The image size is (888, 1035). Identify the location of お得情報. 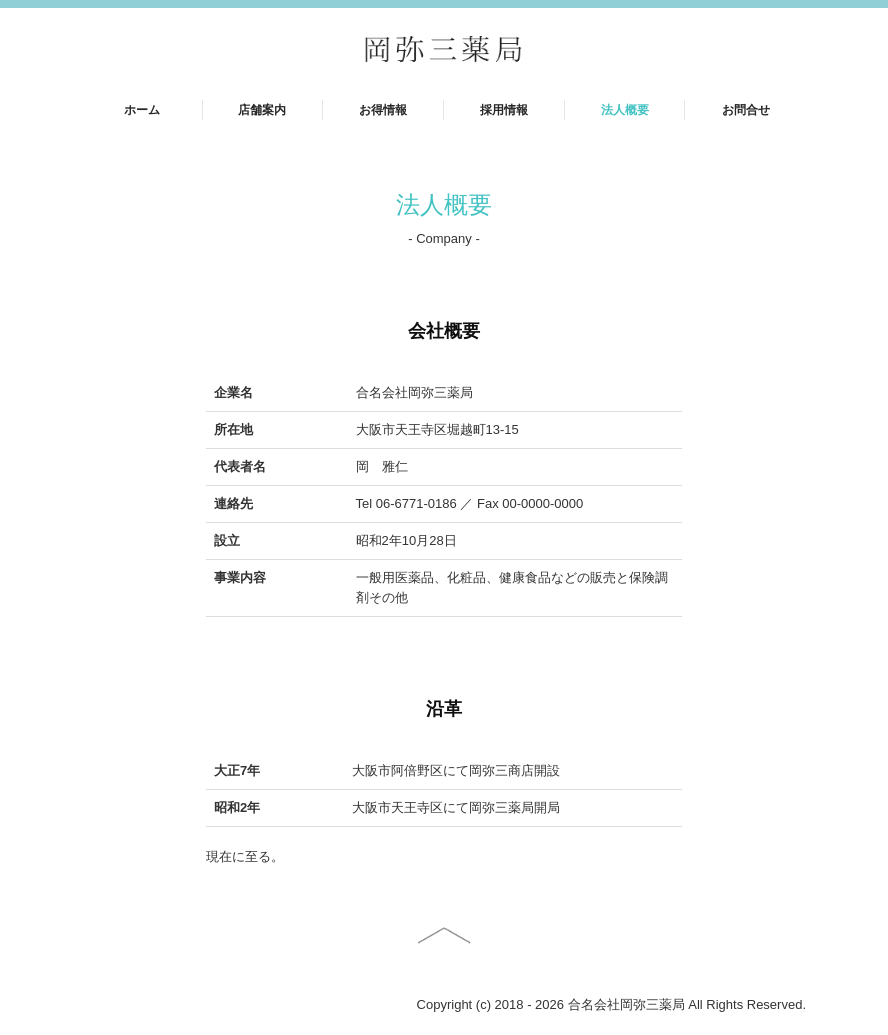
(383, 110).